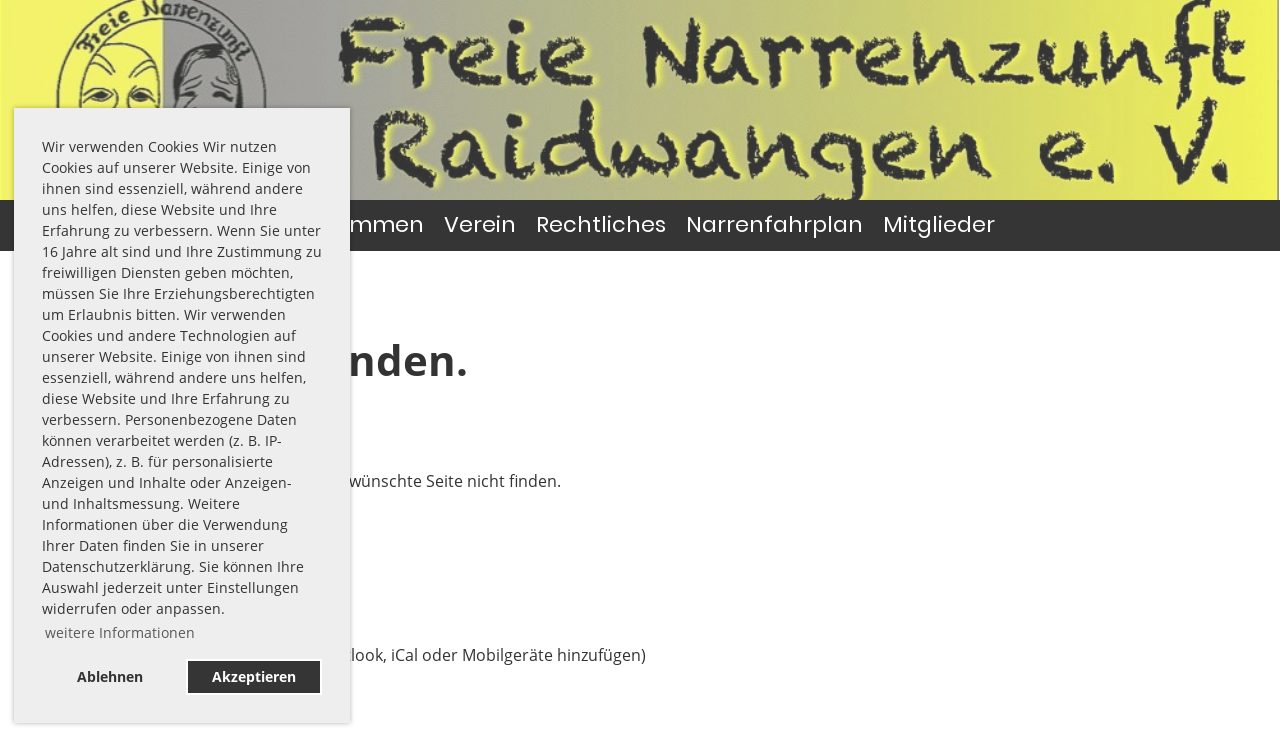 This screenshot has width=1280, height=737. Describe the element at coordinates (120, 632) in the screenshot. I see `weitere Informationen [button]` at that location.